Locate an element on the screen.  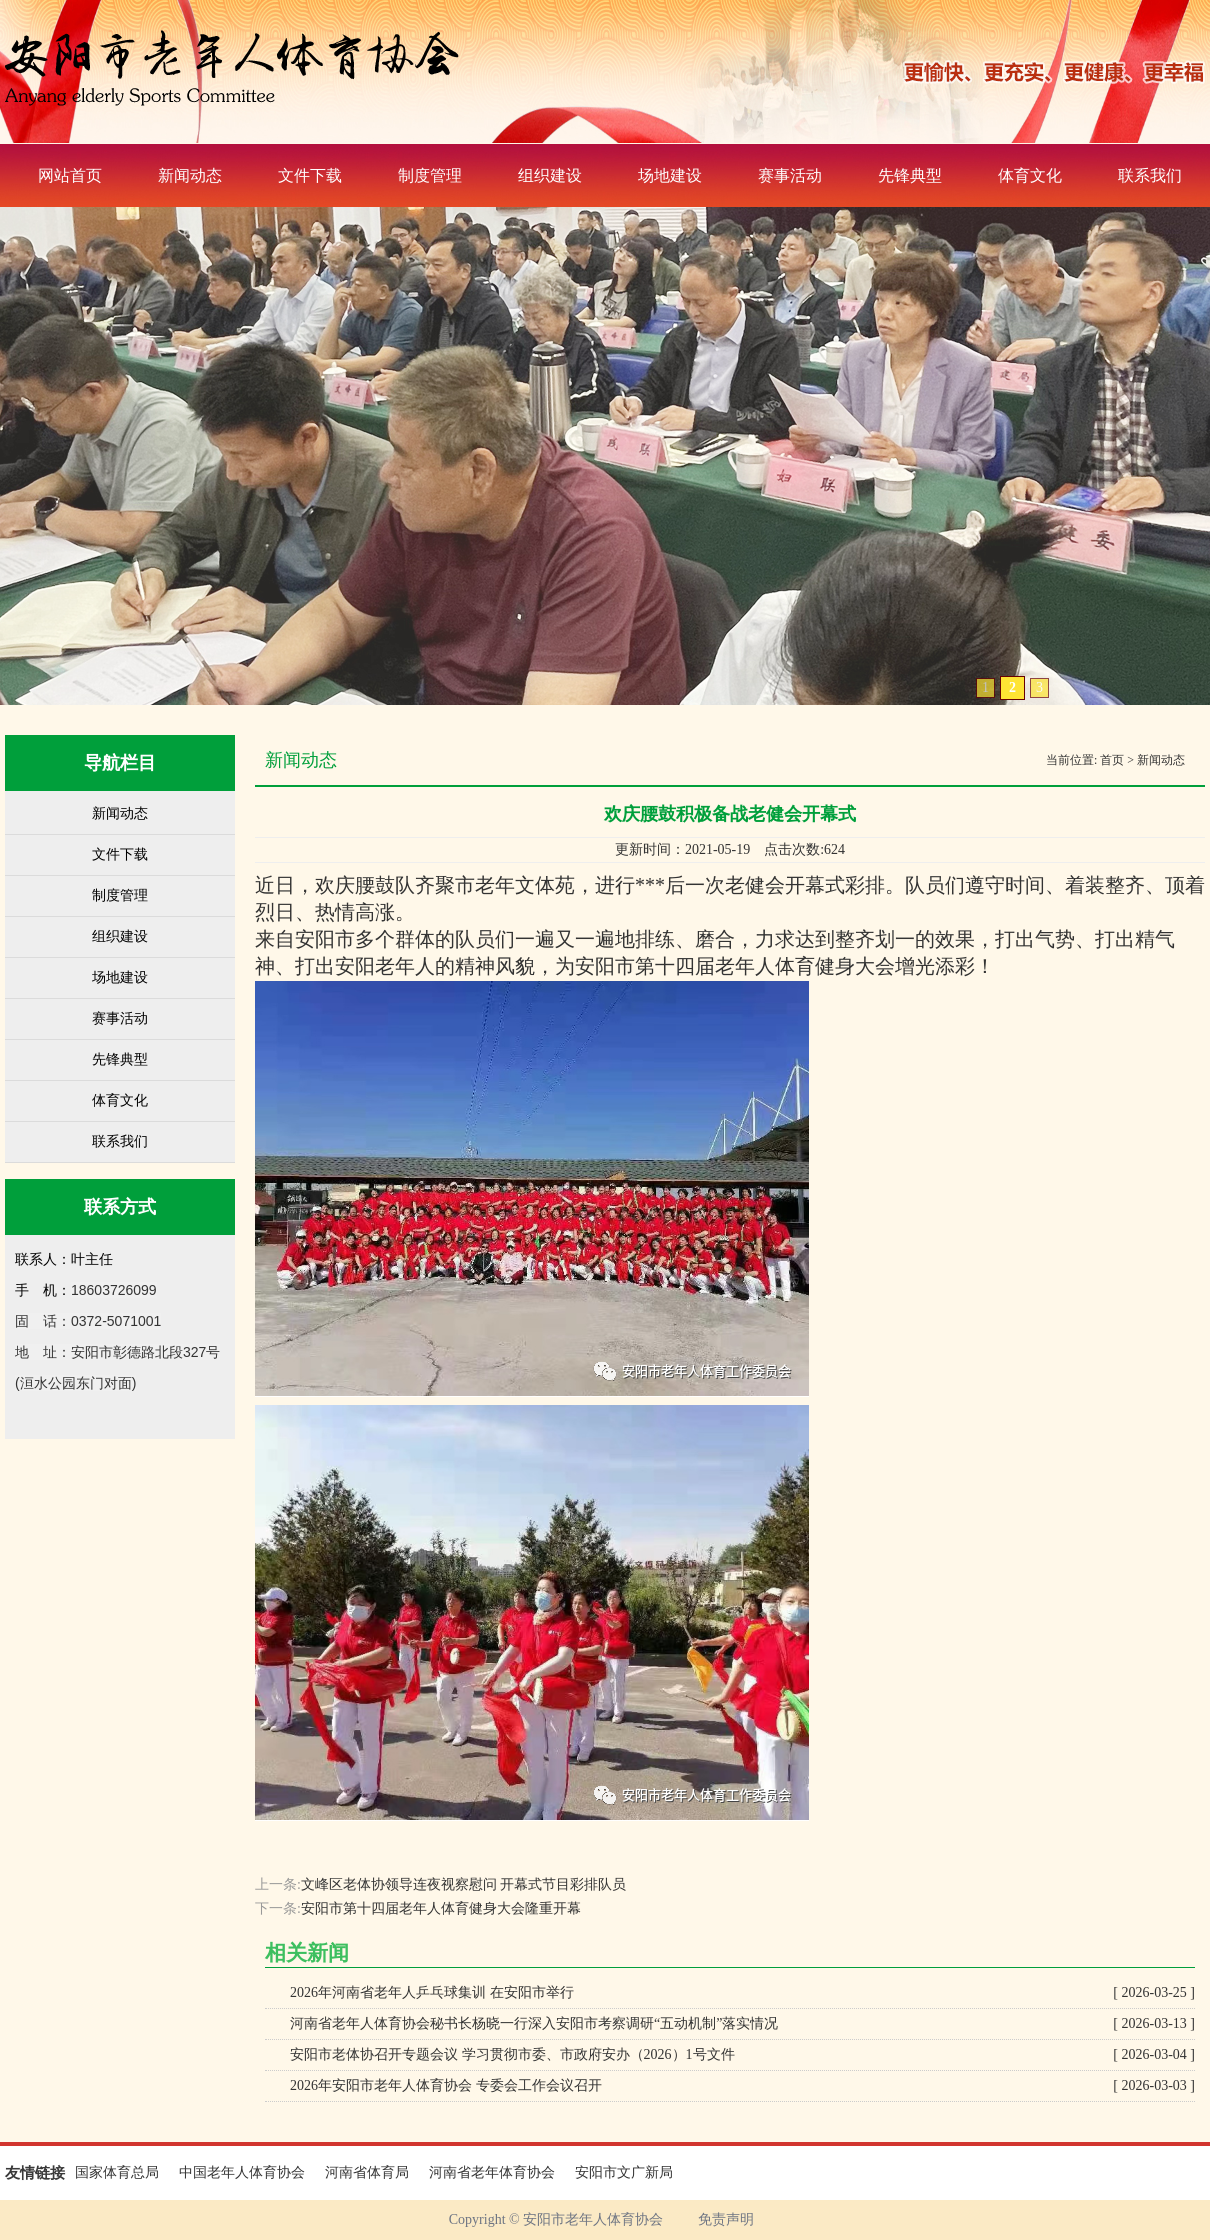
联系我们 is located at coordinates (120, 1141).